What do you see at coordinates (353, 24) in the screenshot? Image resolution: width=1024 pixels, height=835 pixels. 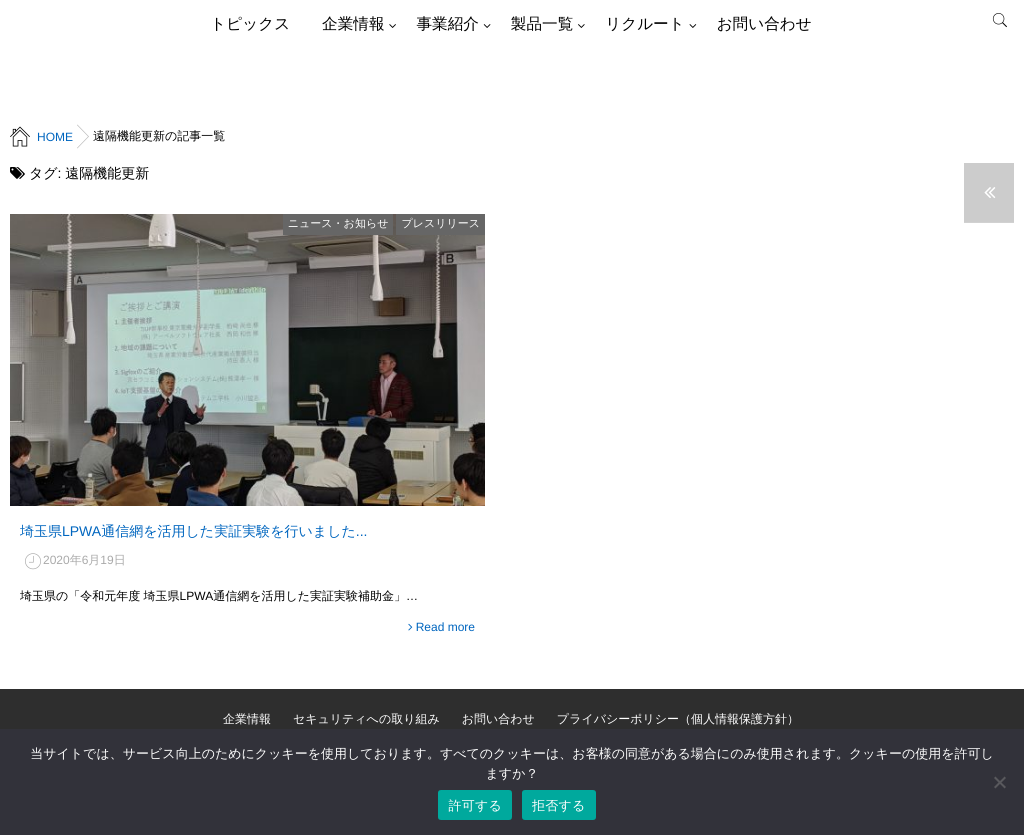 I see `企業情報` at bounding box center [353, 24].